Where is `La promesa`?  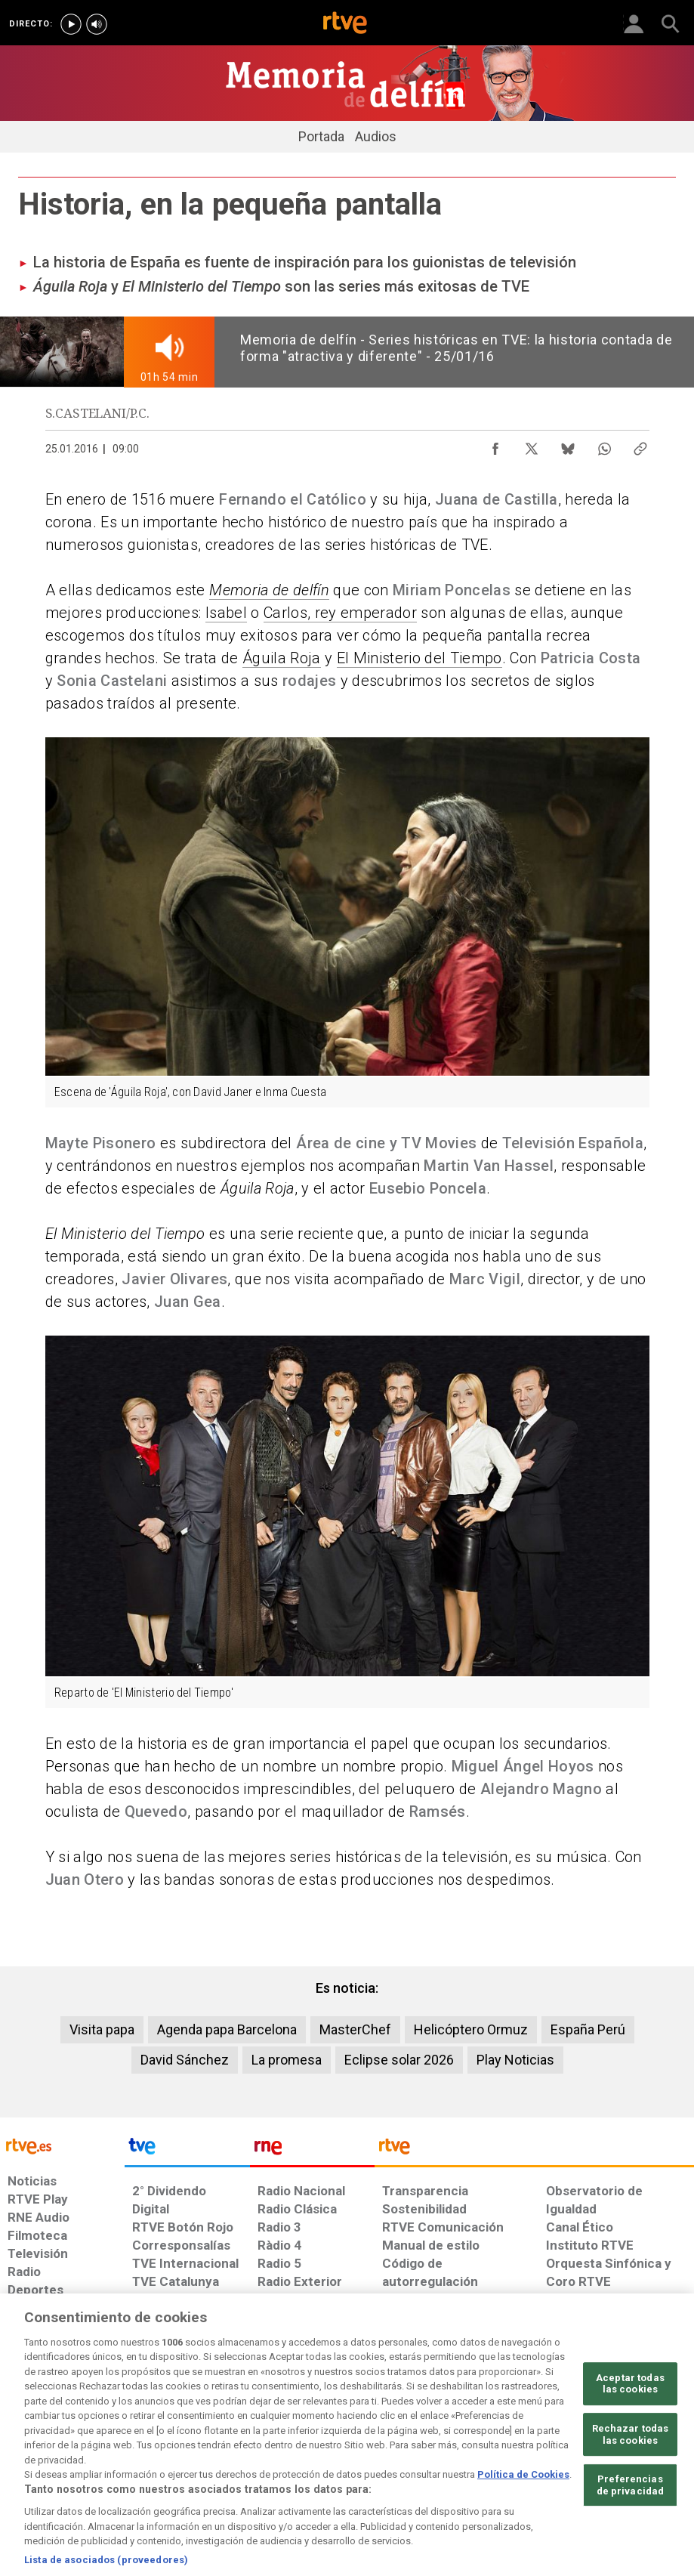 La promesa is located at coordinates (286, 2060).